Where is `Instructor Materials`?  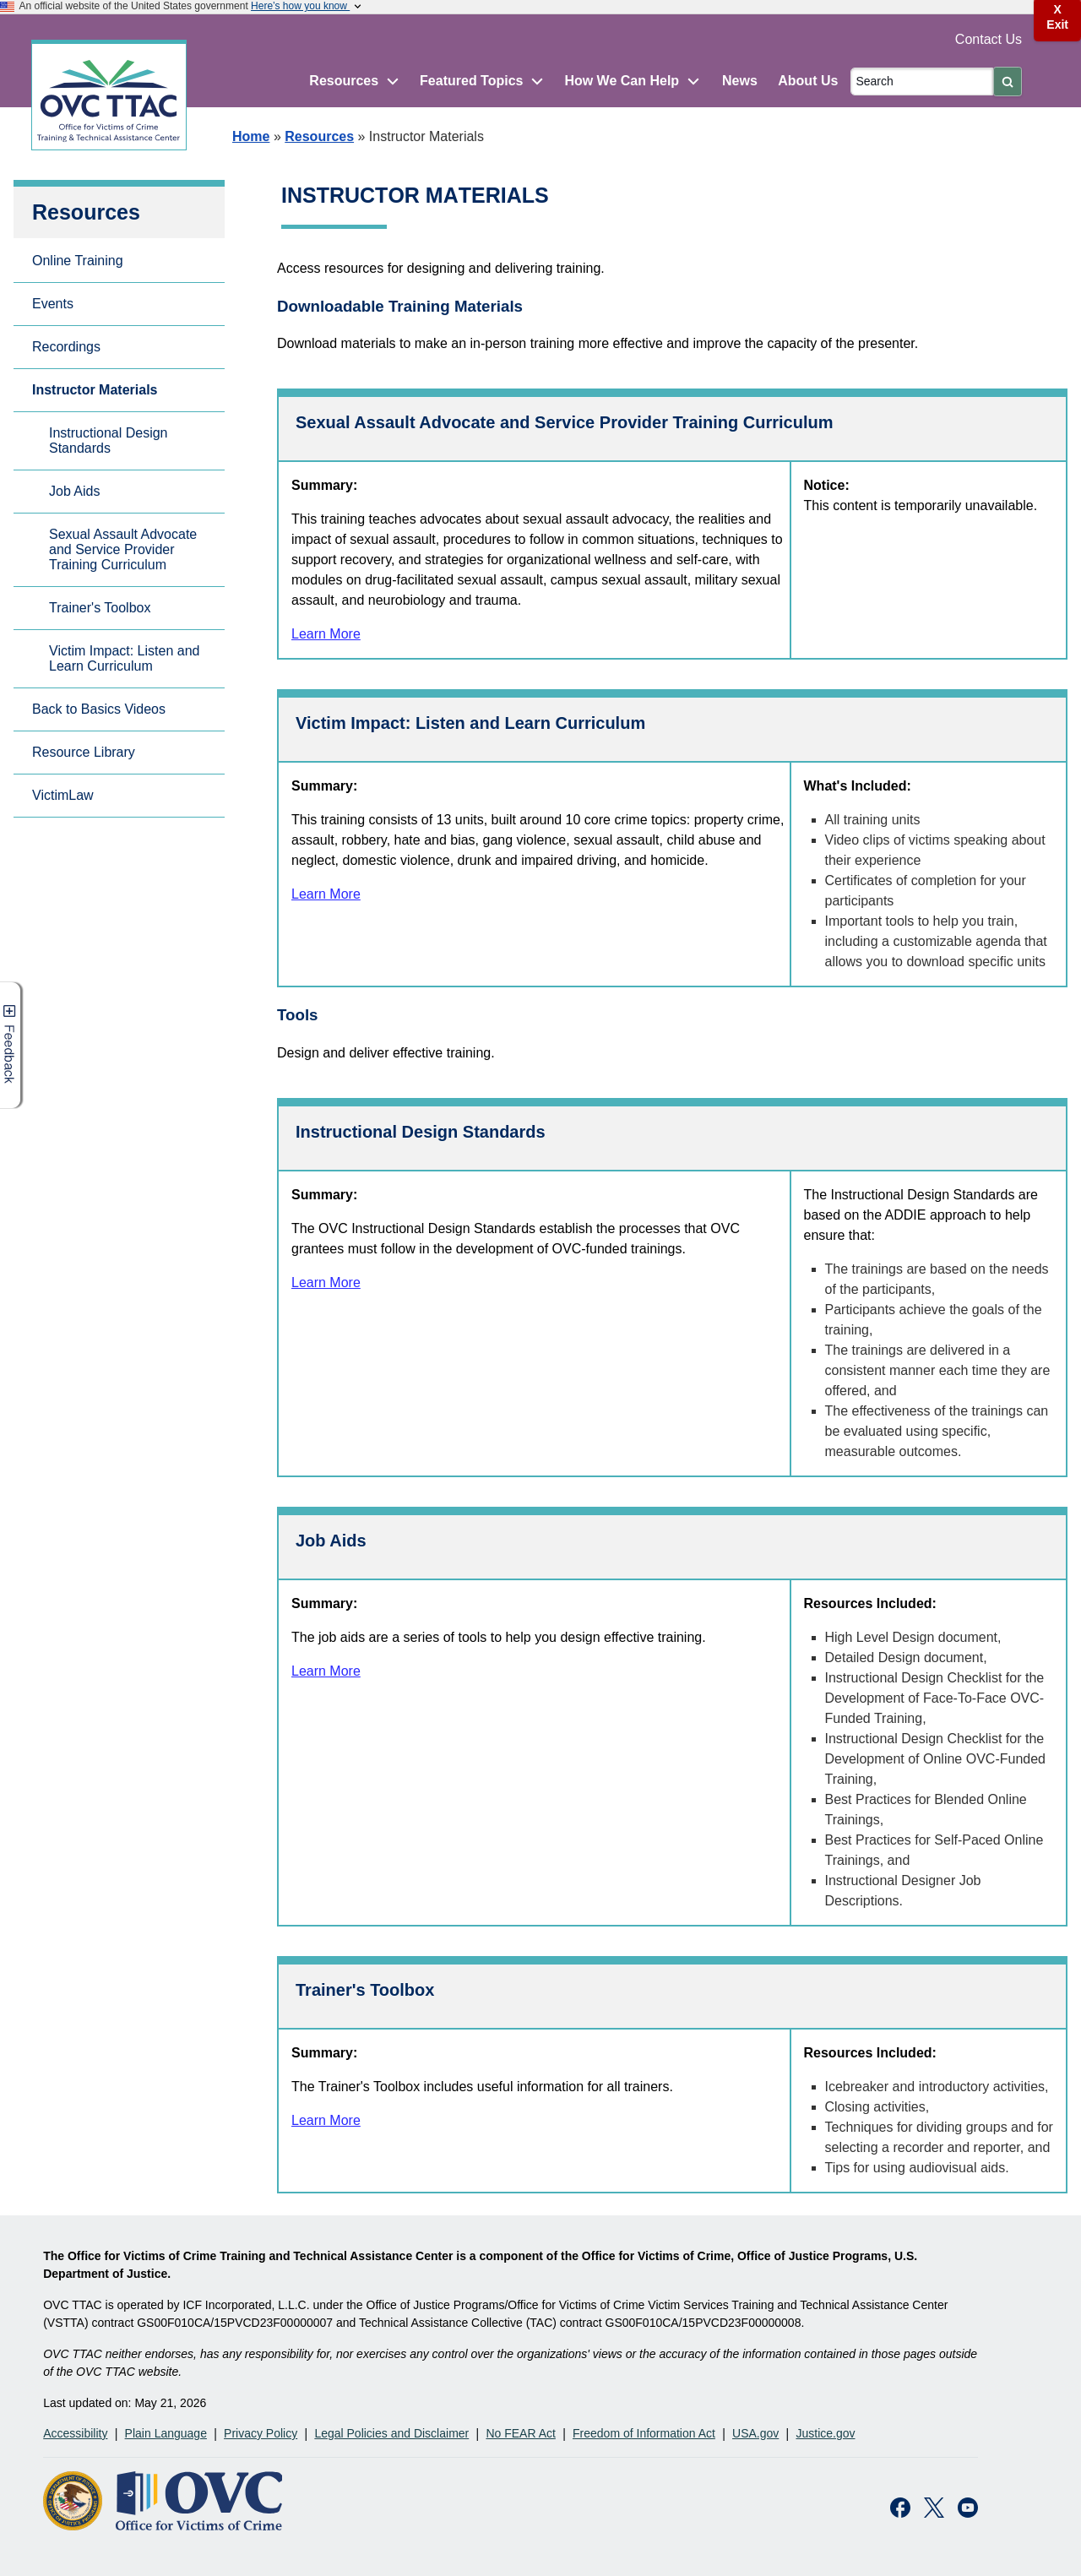 Instructor Materials is located at coordinates (94, 390).